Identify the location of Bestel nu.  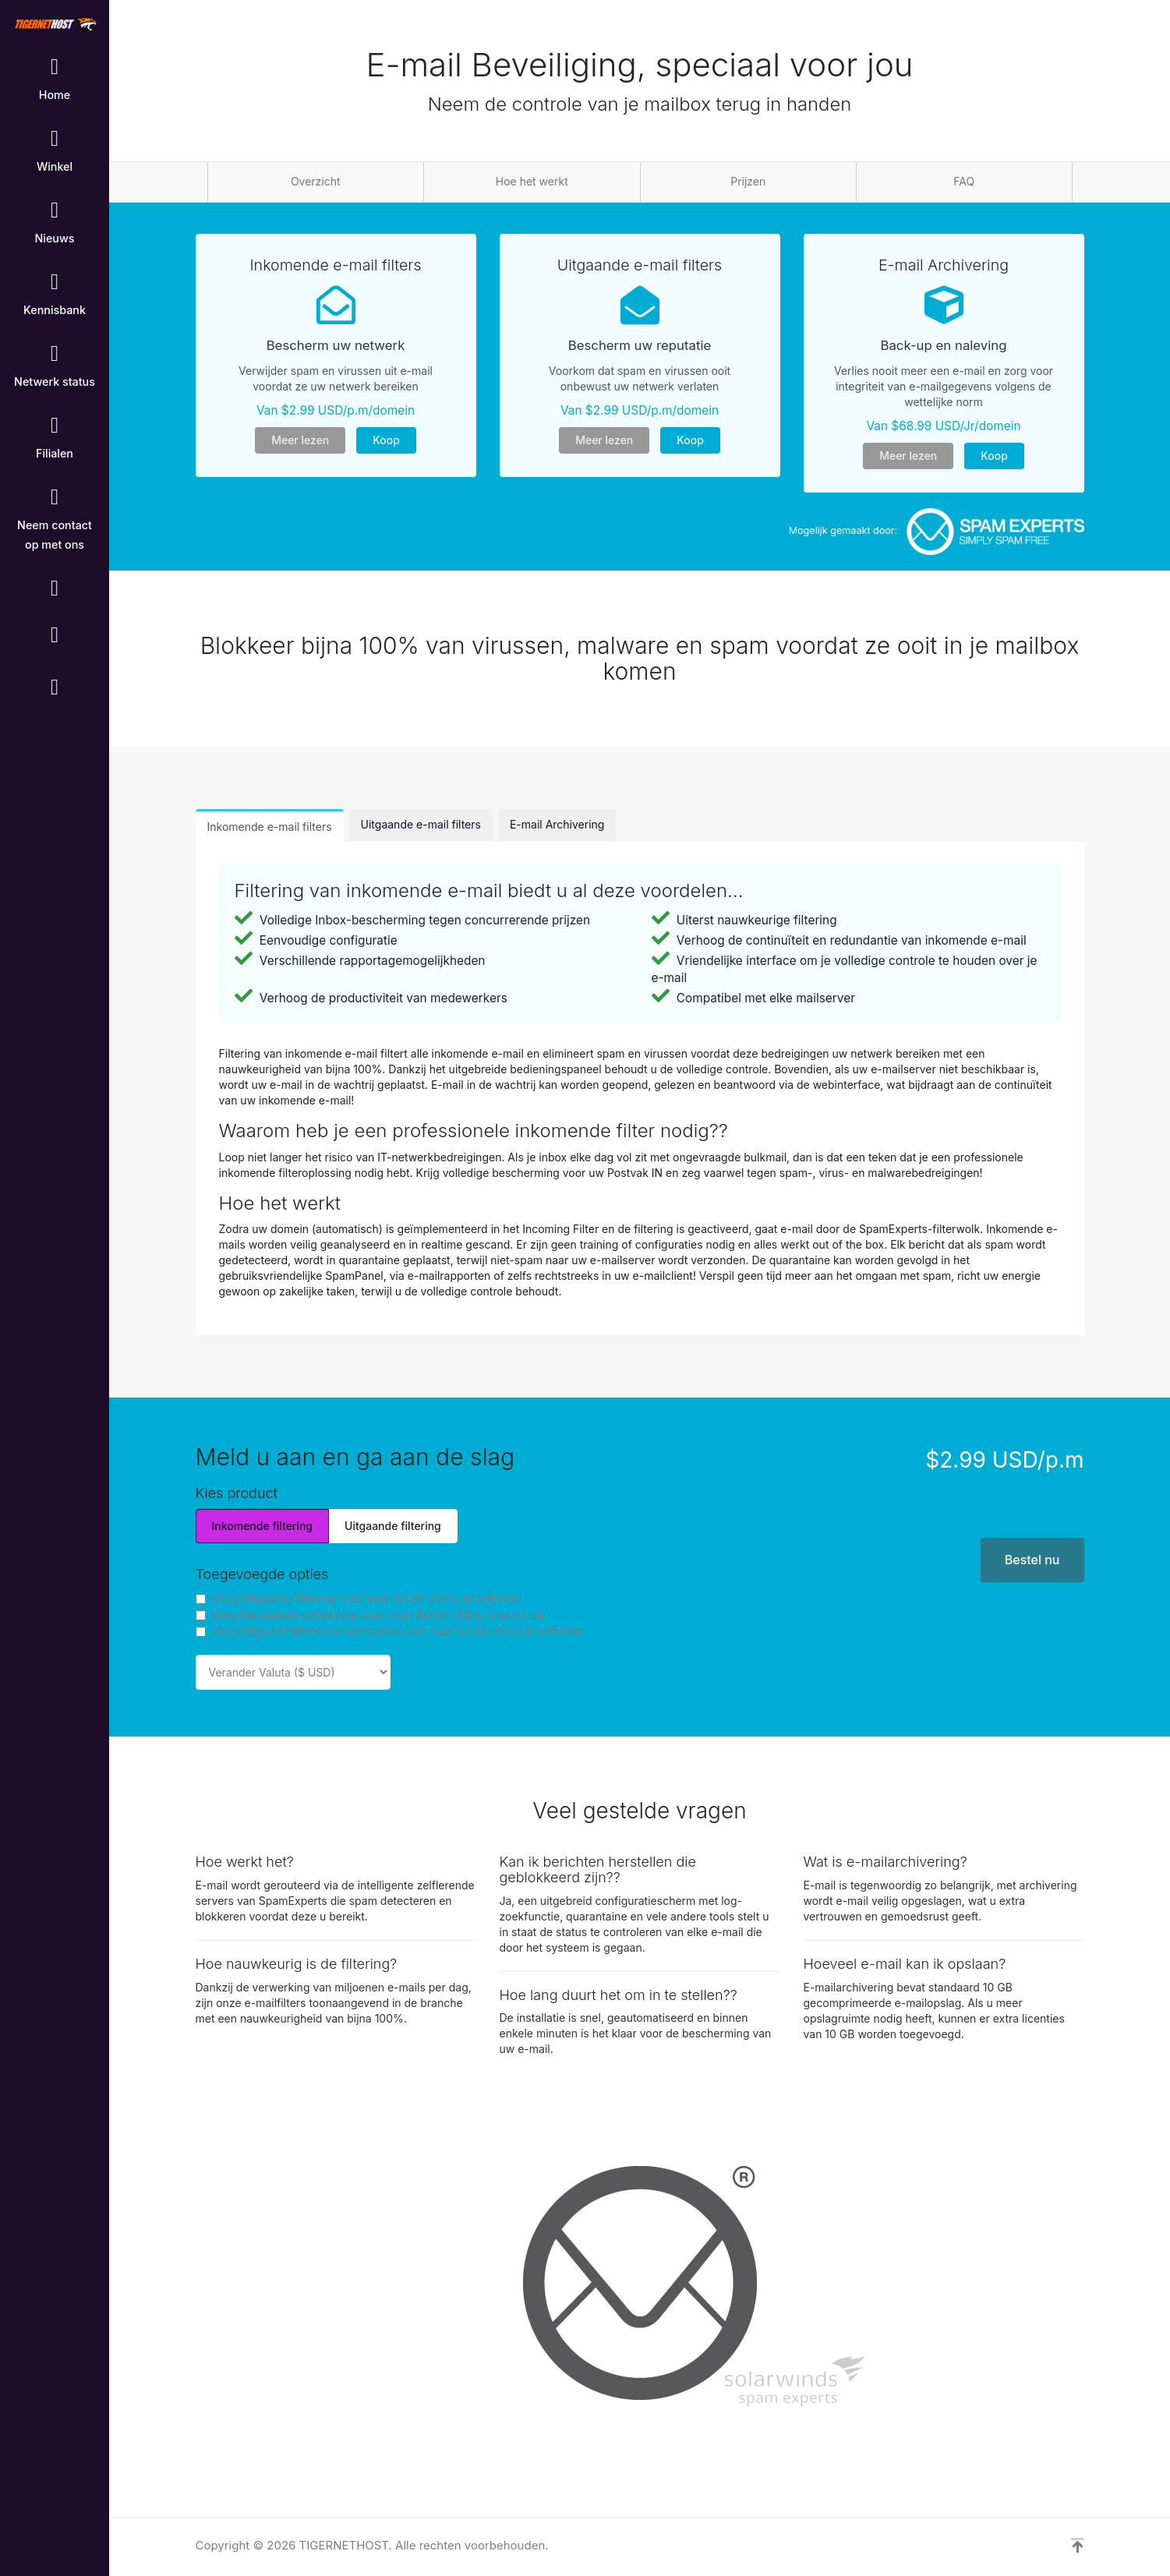
(1032, 1559).